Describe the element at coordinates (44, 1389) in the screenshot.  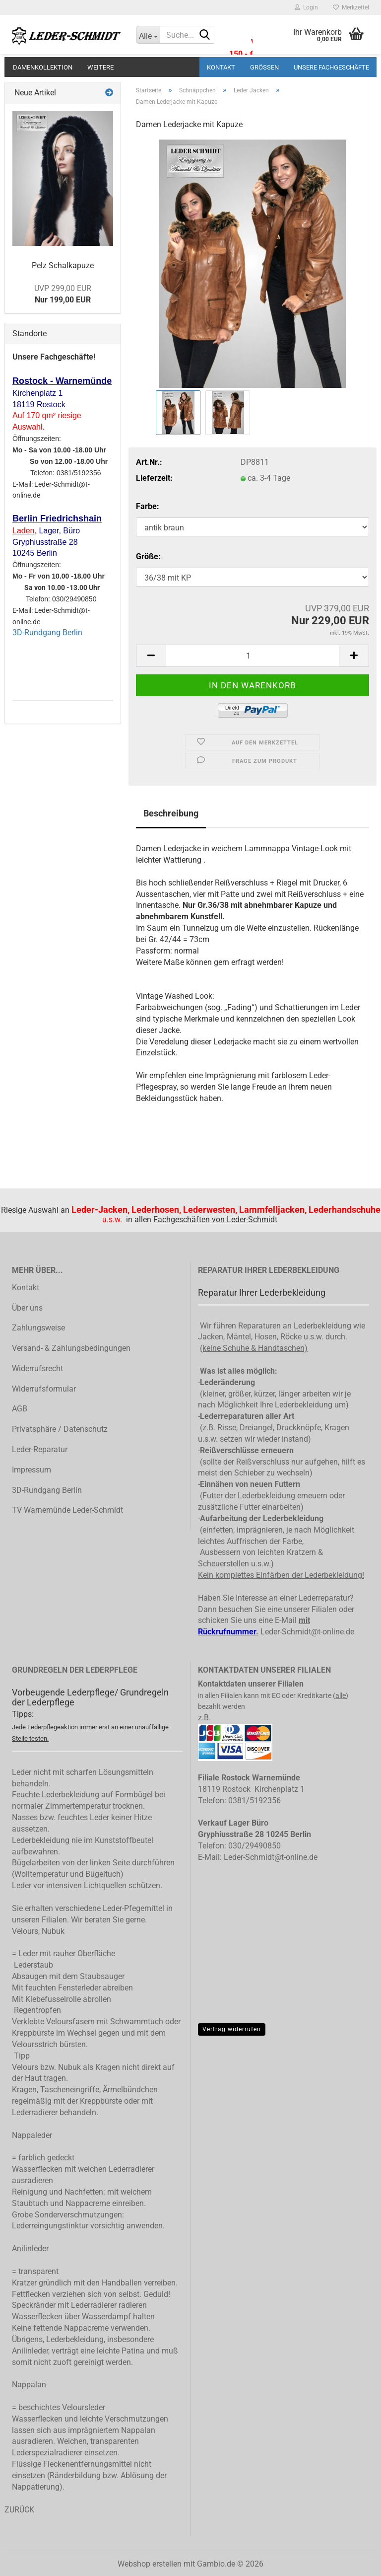
I see `Widerrufsformular` at that location.